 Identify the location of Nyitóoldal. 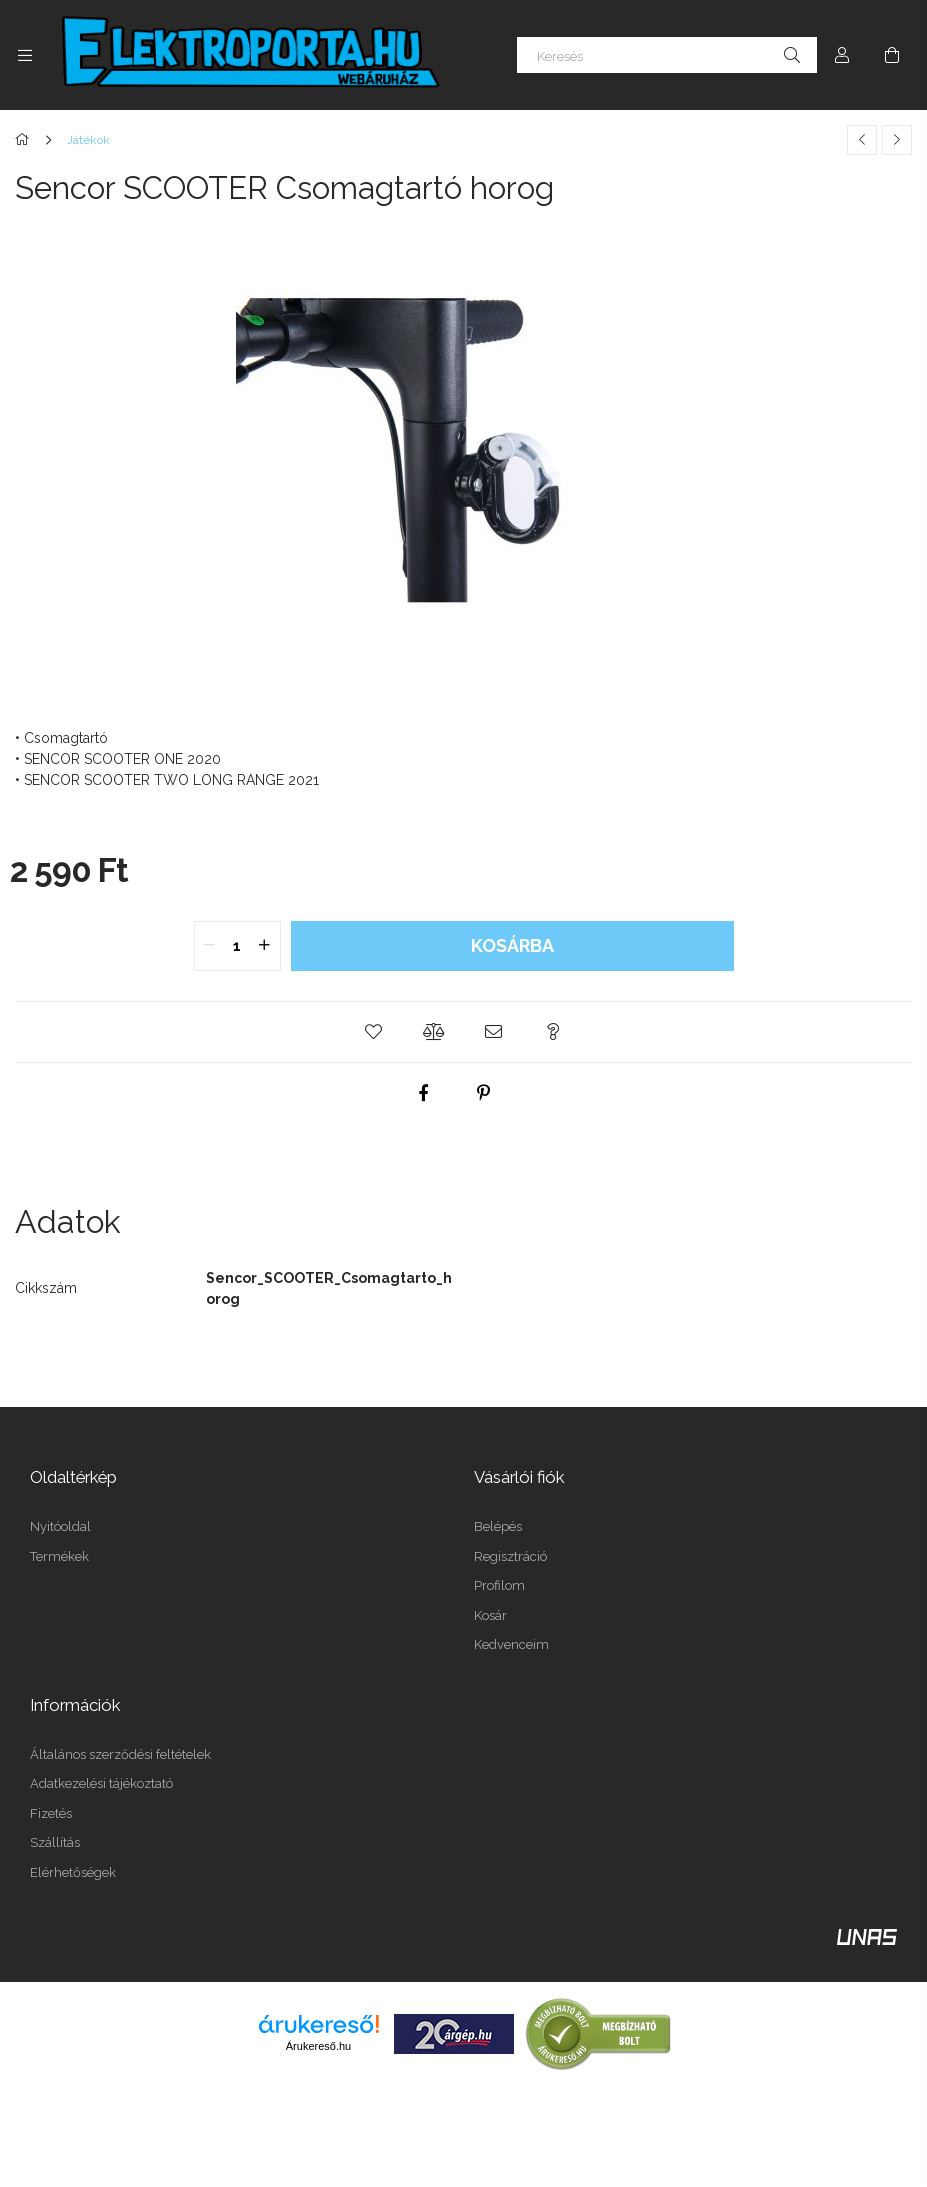
(60, 1526).